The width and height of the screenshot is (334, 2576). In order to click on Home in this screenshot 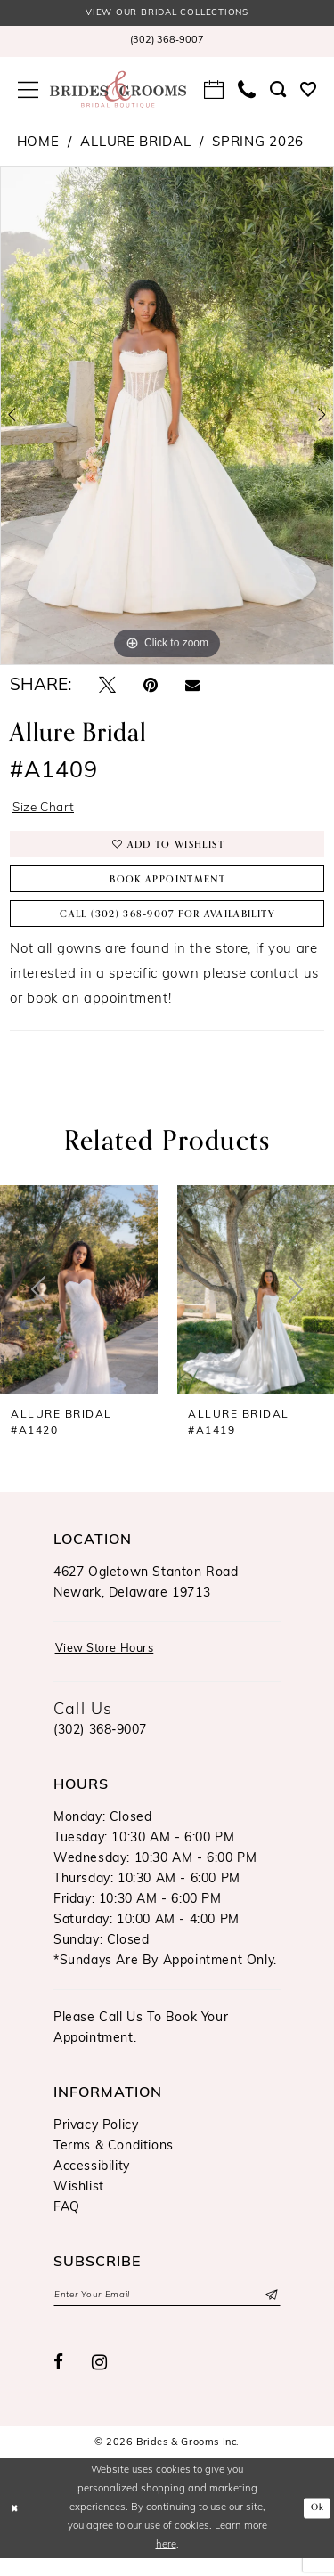, I will do `click(38, 143)`.